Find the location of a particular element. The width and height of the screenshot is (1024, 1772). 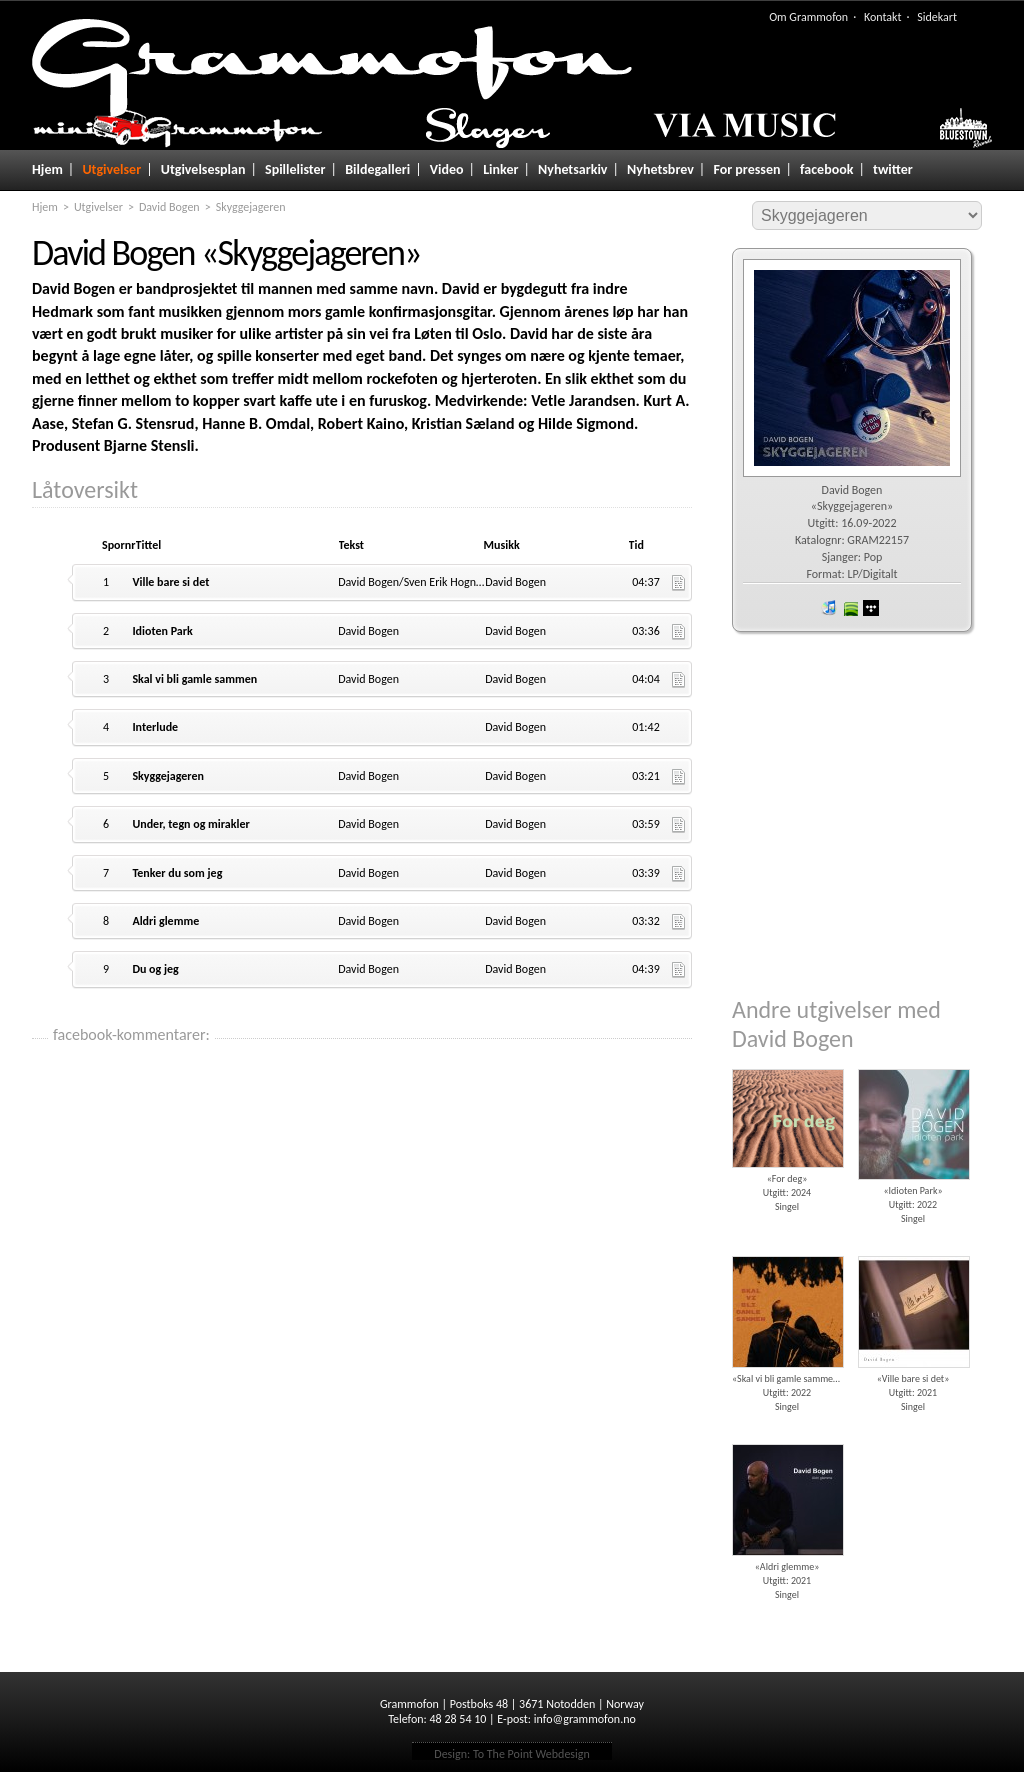

For pressen is located at coordinates (746, 169).